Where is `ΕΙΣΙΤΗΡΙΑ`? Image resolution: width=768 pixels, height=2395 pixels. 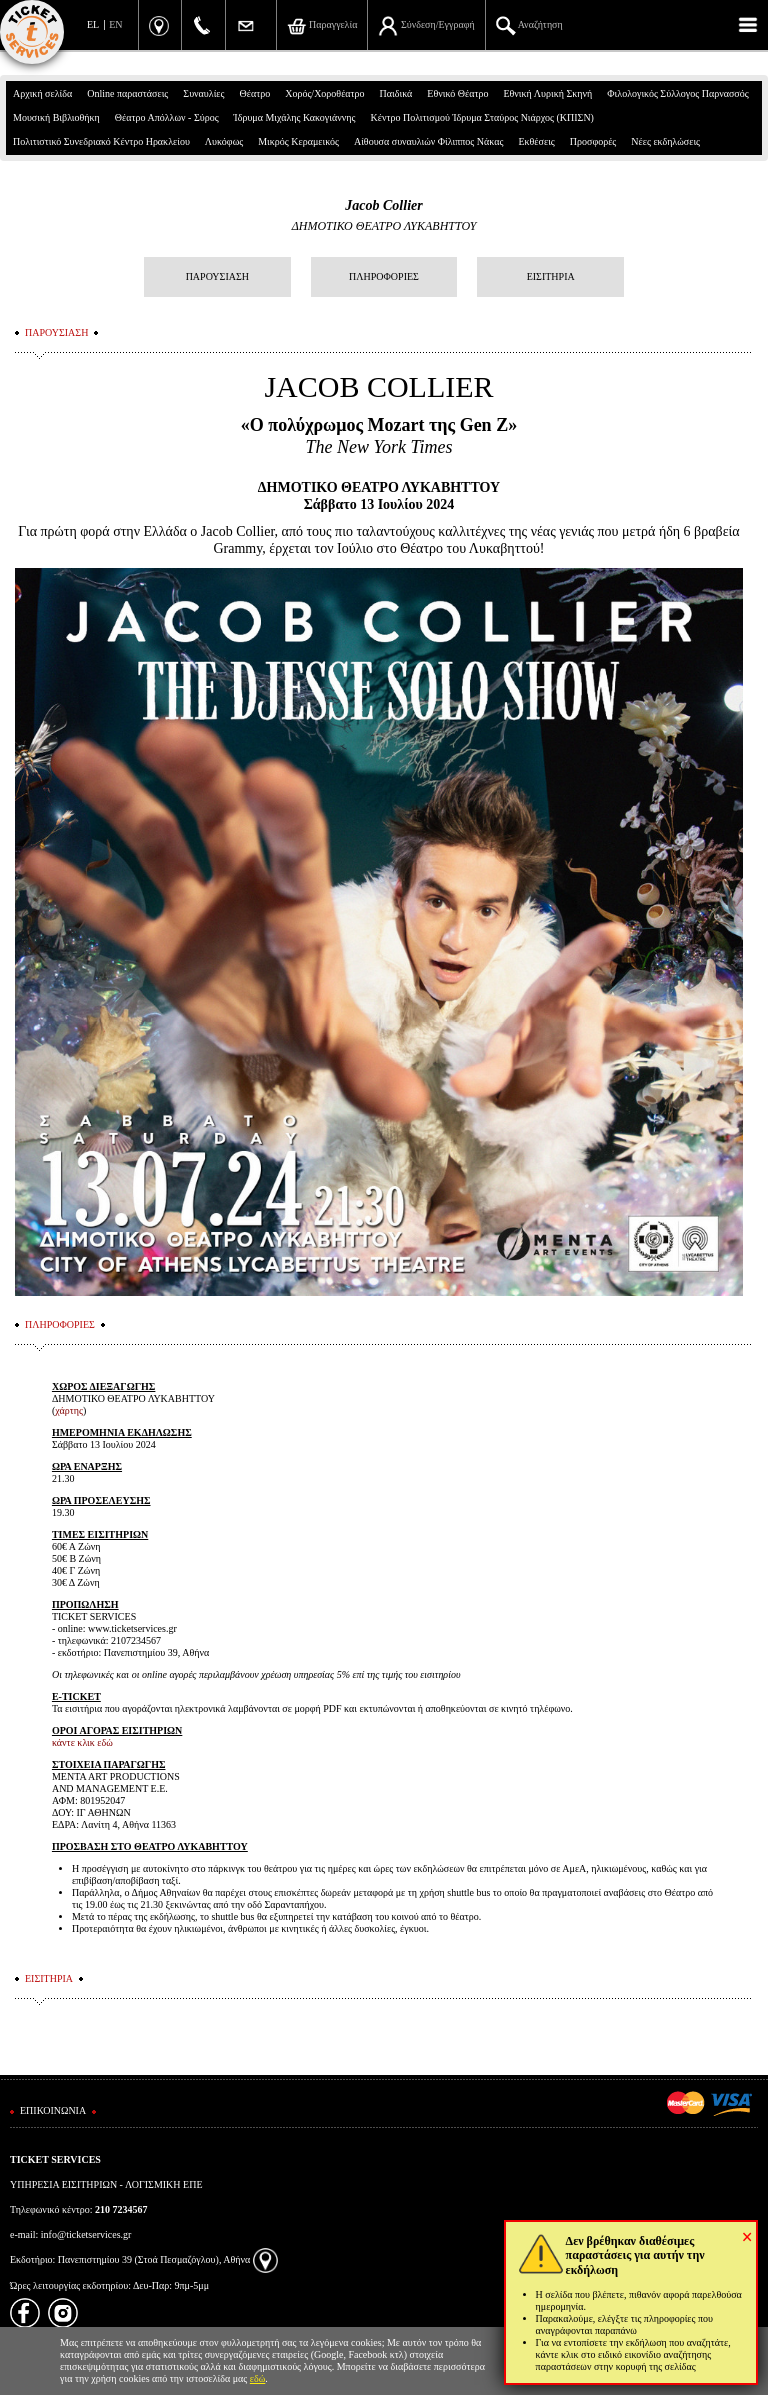 ΕΙΣΙΤΗΡΙΑ is located at coordinates (551, 276).